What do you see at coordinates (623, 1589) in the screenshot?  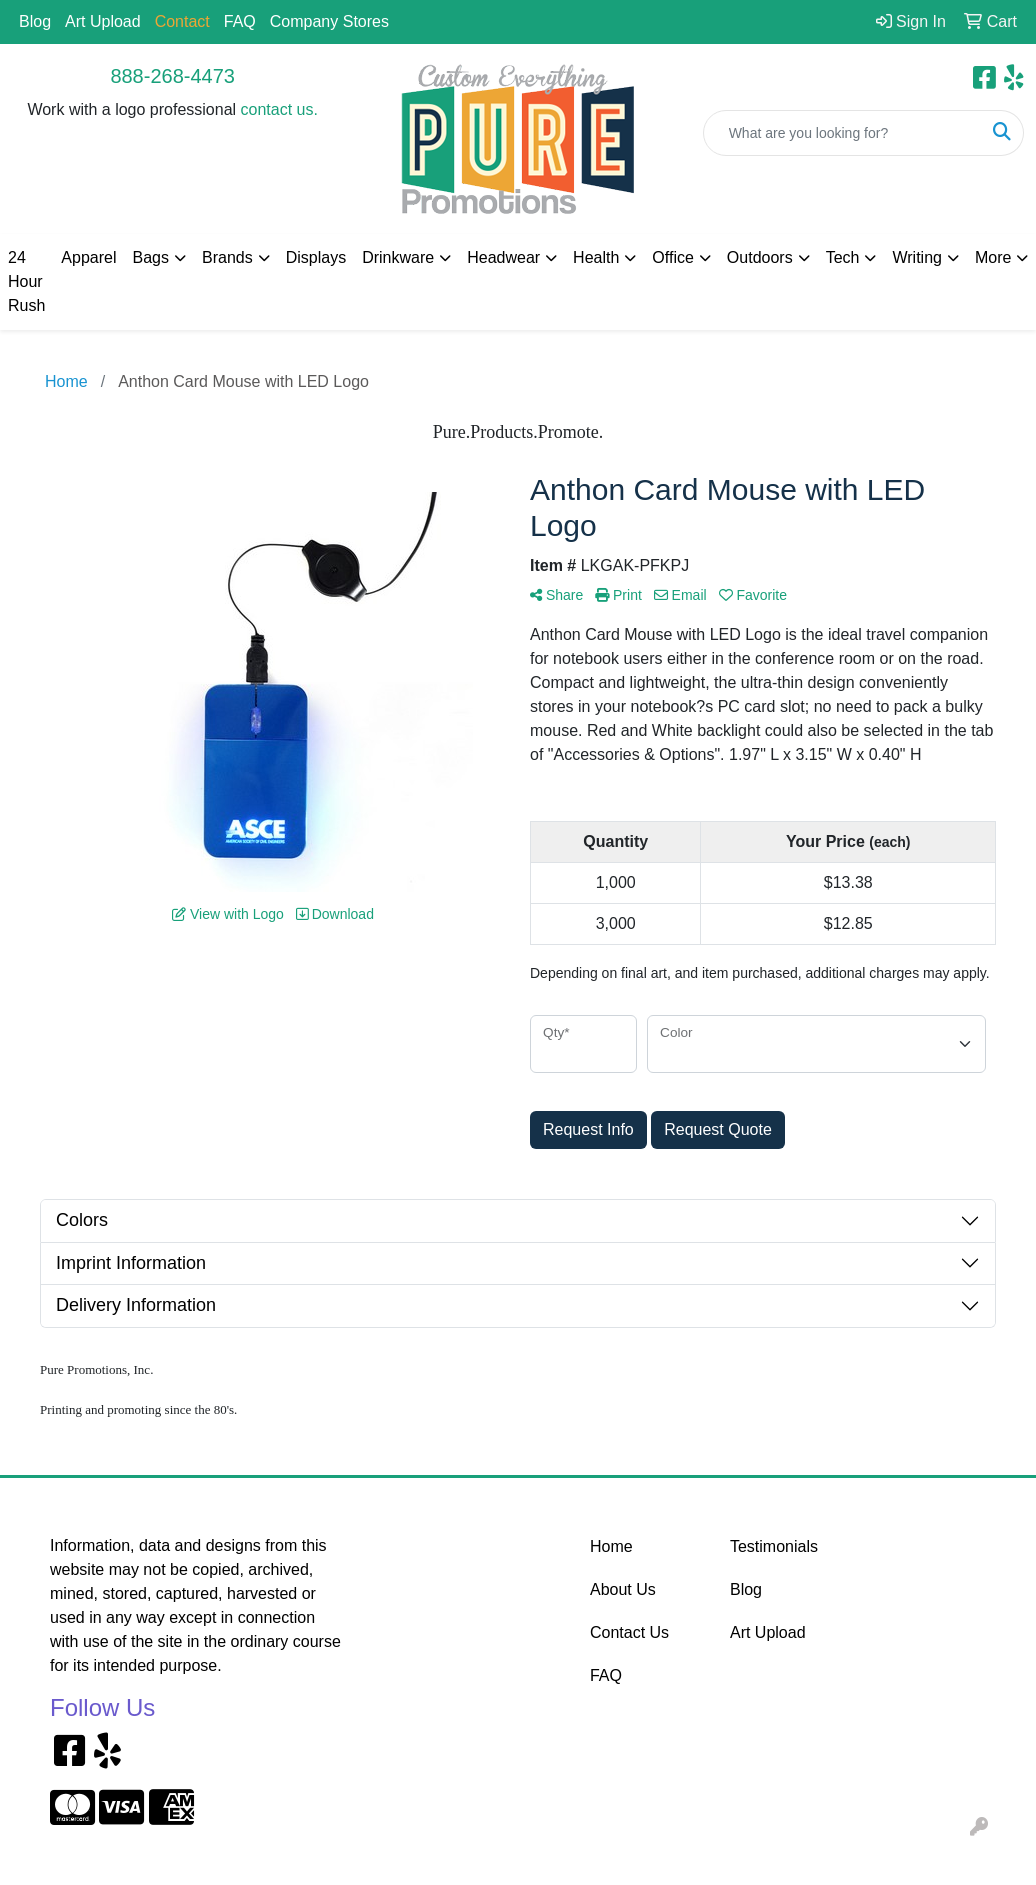 I see `About Us` at bounding box center [623, 1589].